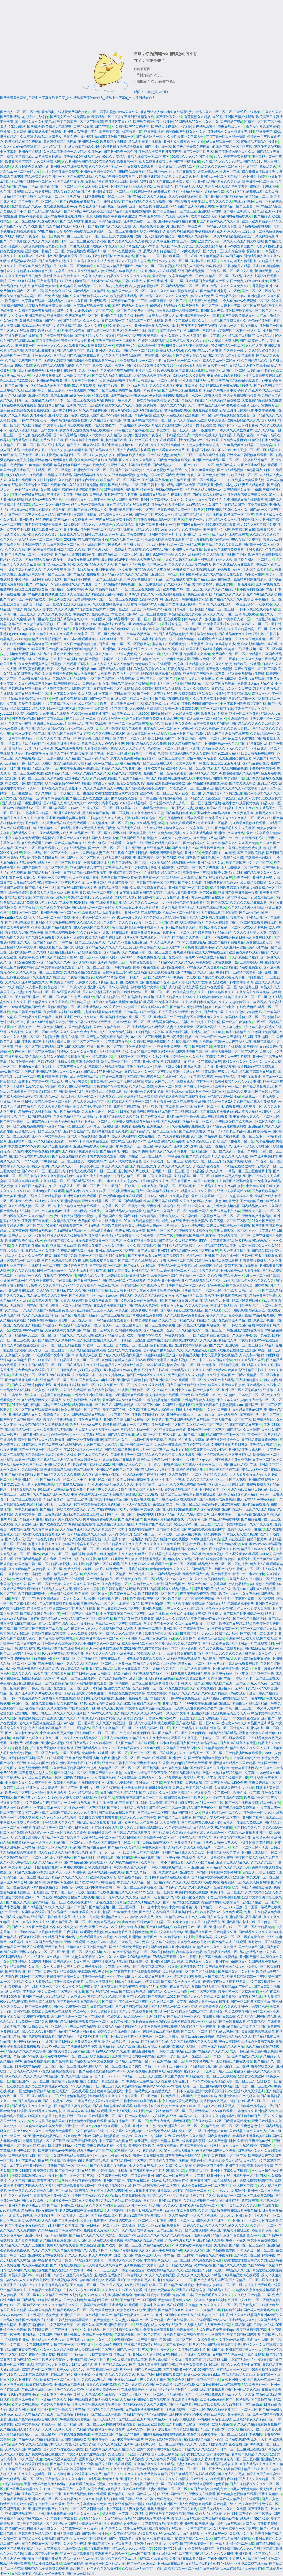 The image size is (283, 2576). Describe the element at coordinates (250, 898) in the screenshot. I see `精品亚洲成av人在线免播放观看` at that location.